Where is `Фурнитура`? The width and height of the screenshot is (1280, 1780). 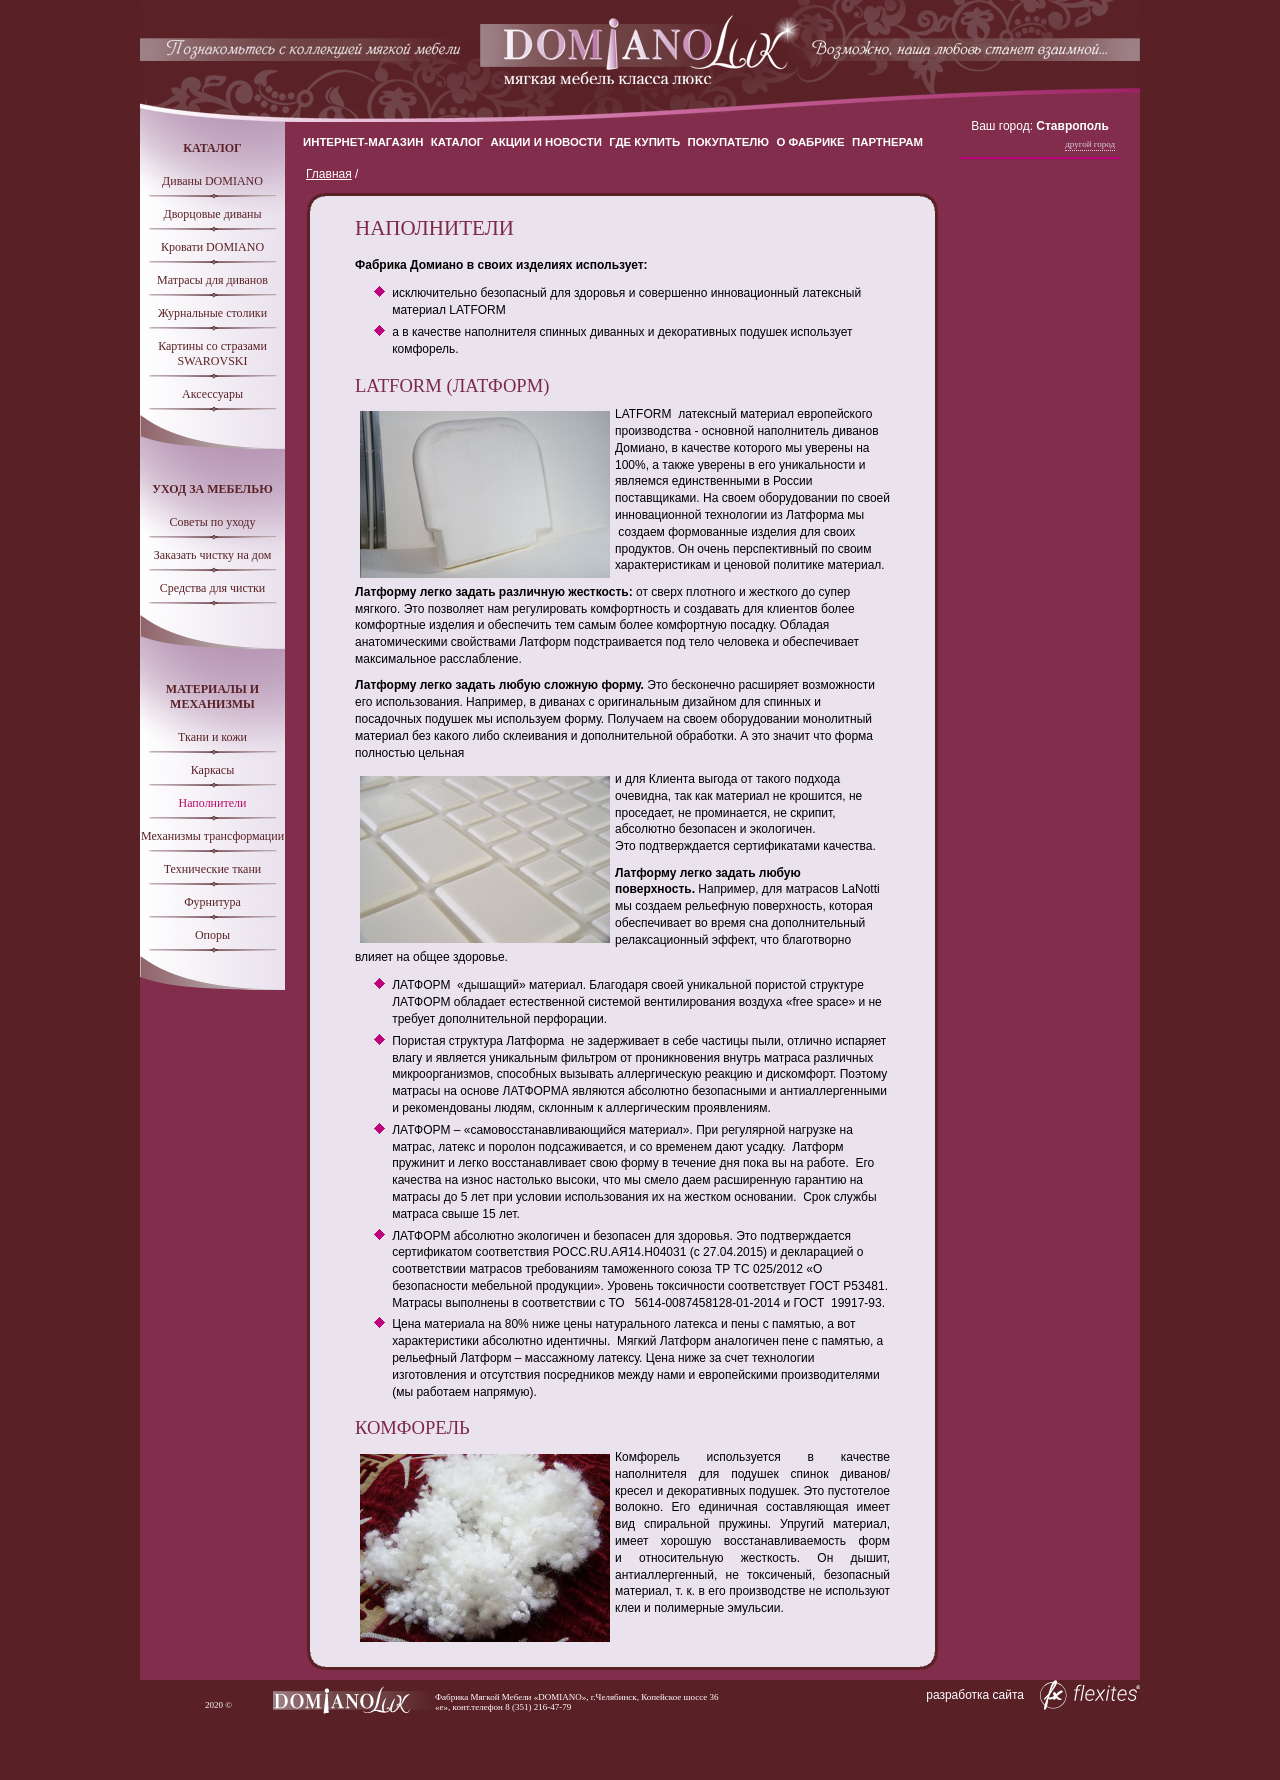 Фурнитура is located at coordinates (212, 902).